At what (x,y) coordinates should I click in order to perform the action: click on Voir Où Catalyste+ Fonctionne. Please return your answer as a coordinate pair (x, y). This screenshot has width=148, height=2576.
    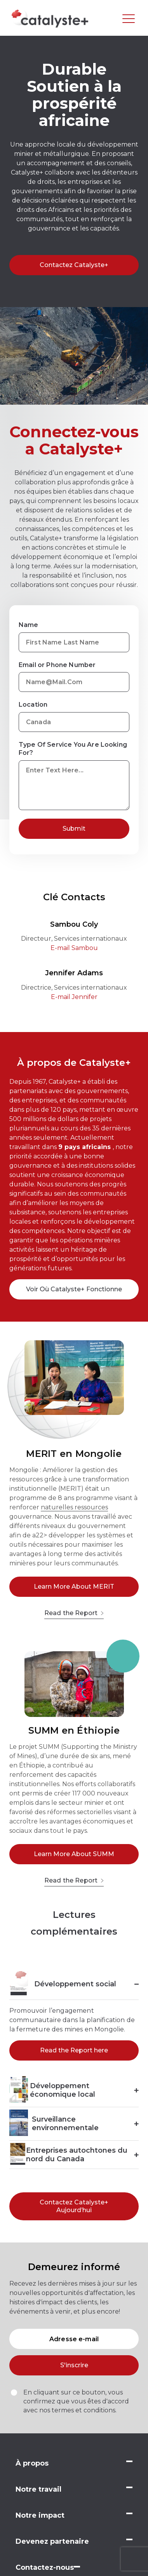
    Looking at the image, I should click on (74, 1289).